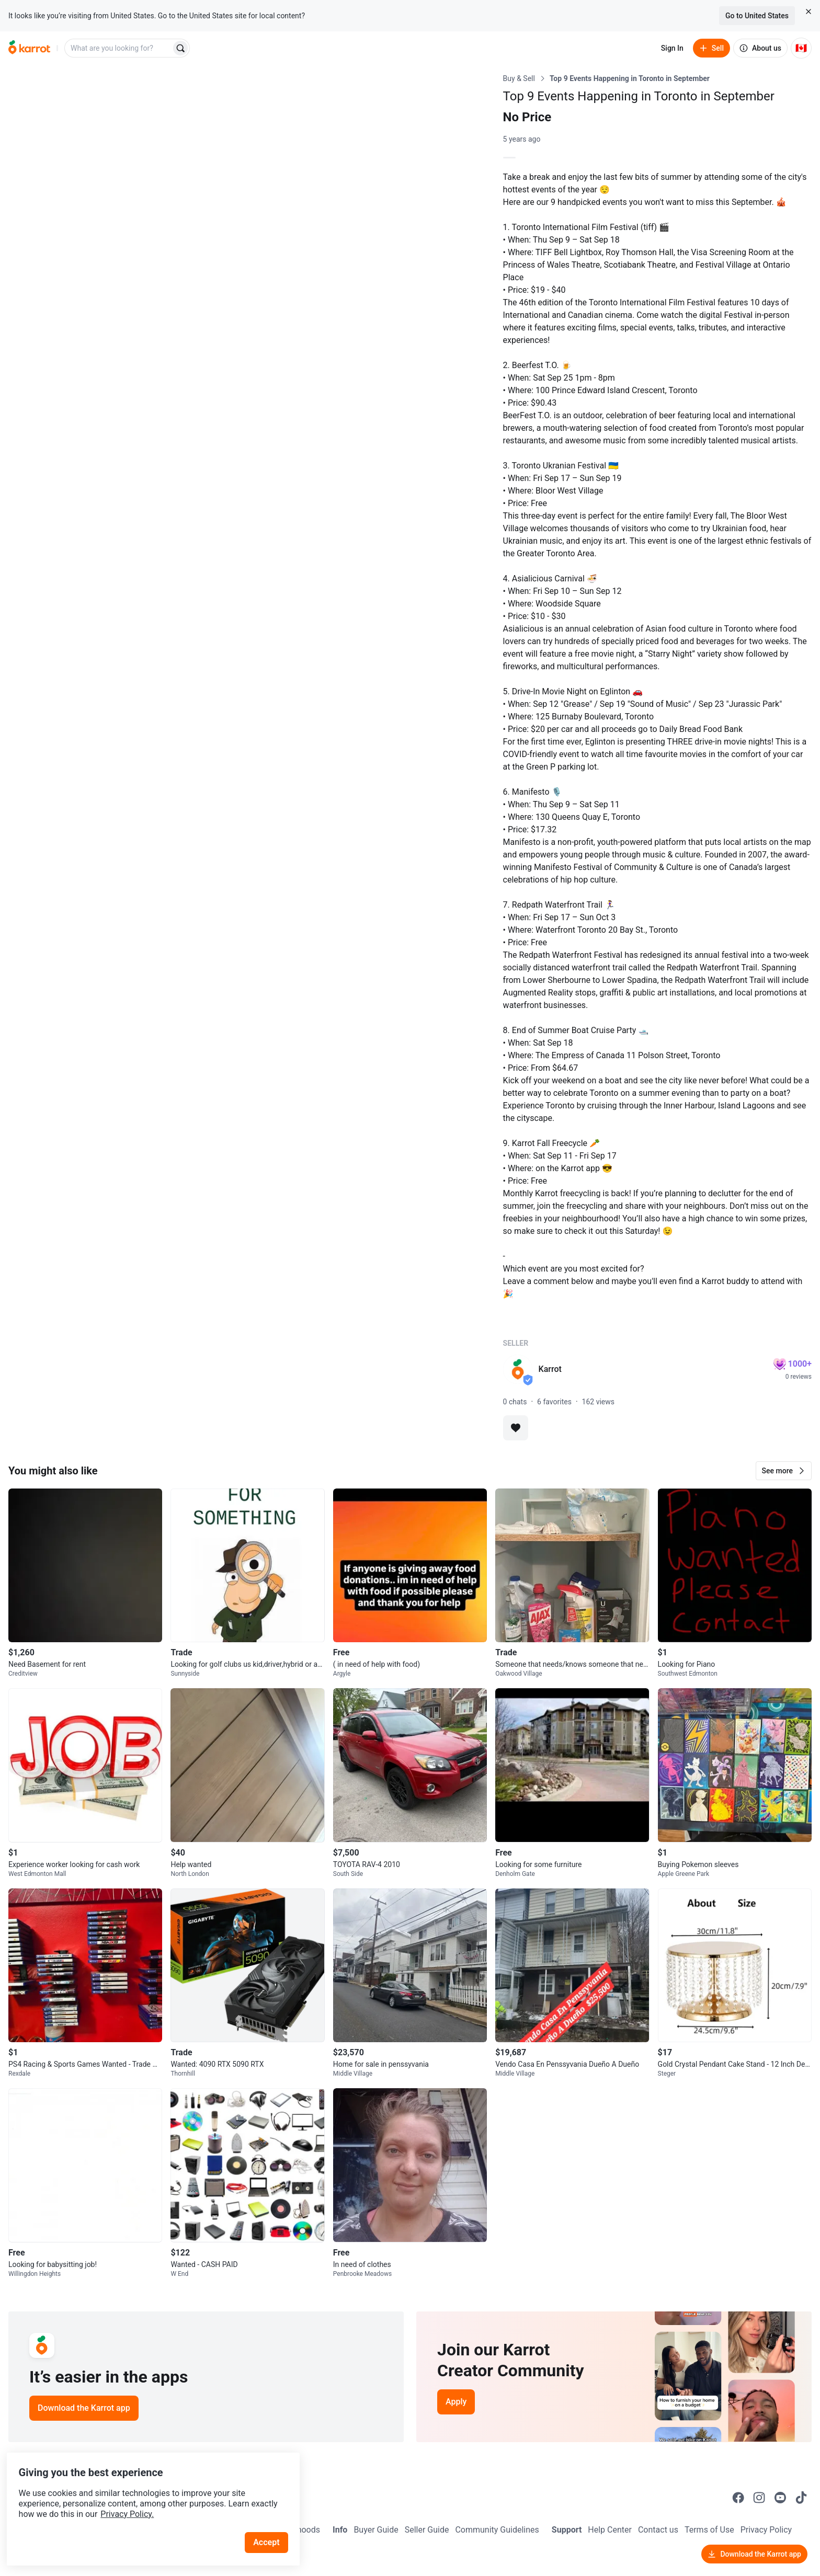 This screenshot has height=2576, width=820. I want to click on [Go to Karrot facebook], so click(738, 2497).